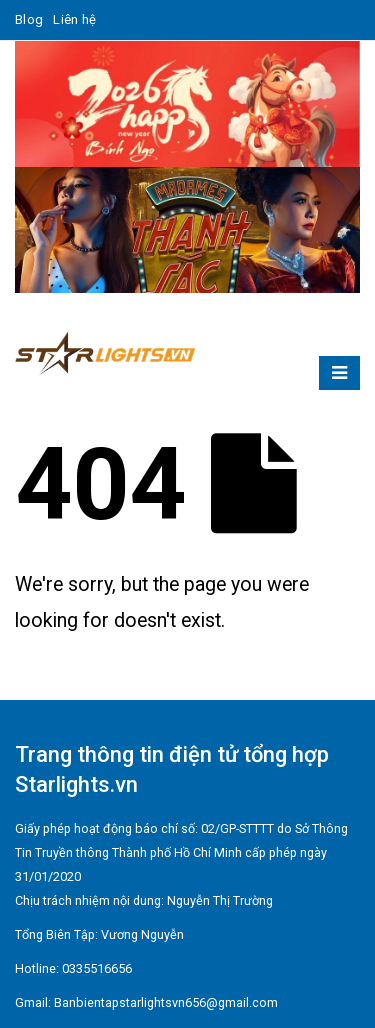  I want to click on Liên hệ, so click(74, 19).